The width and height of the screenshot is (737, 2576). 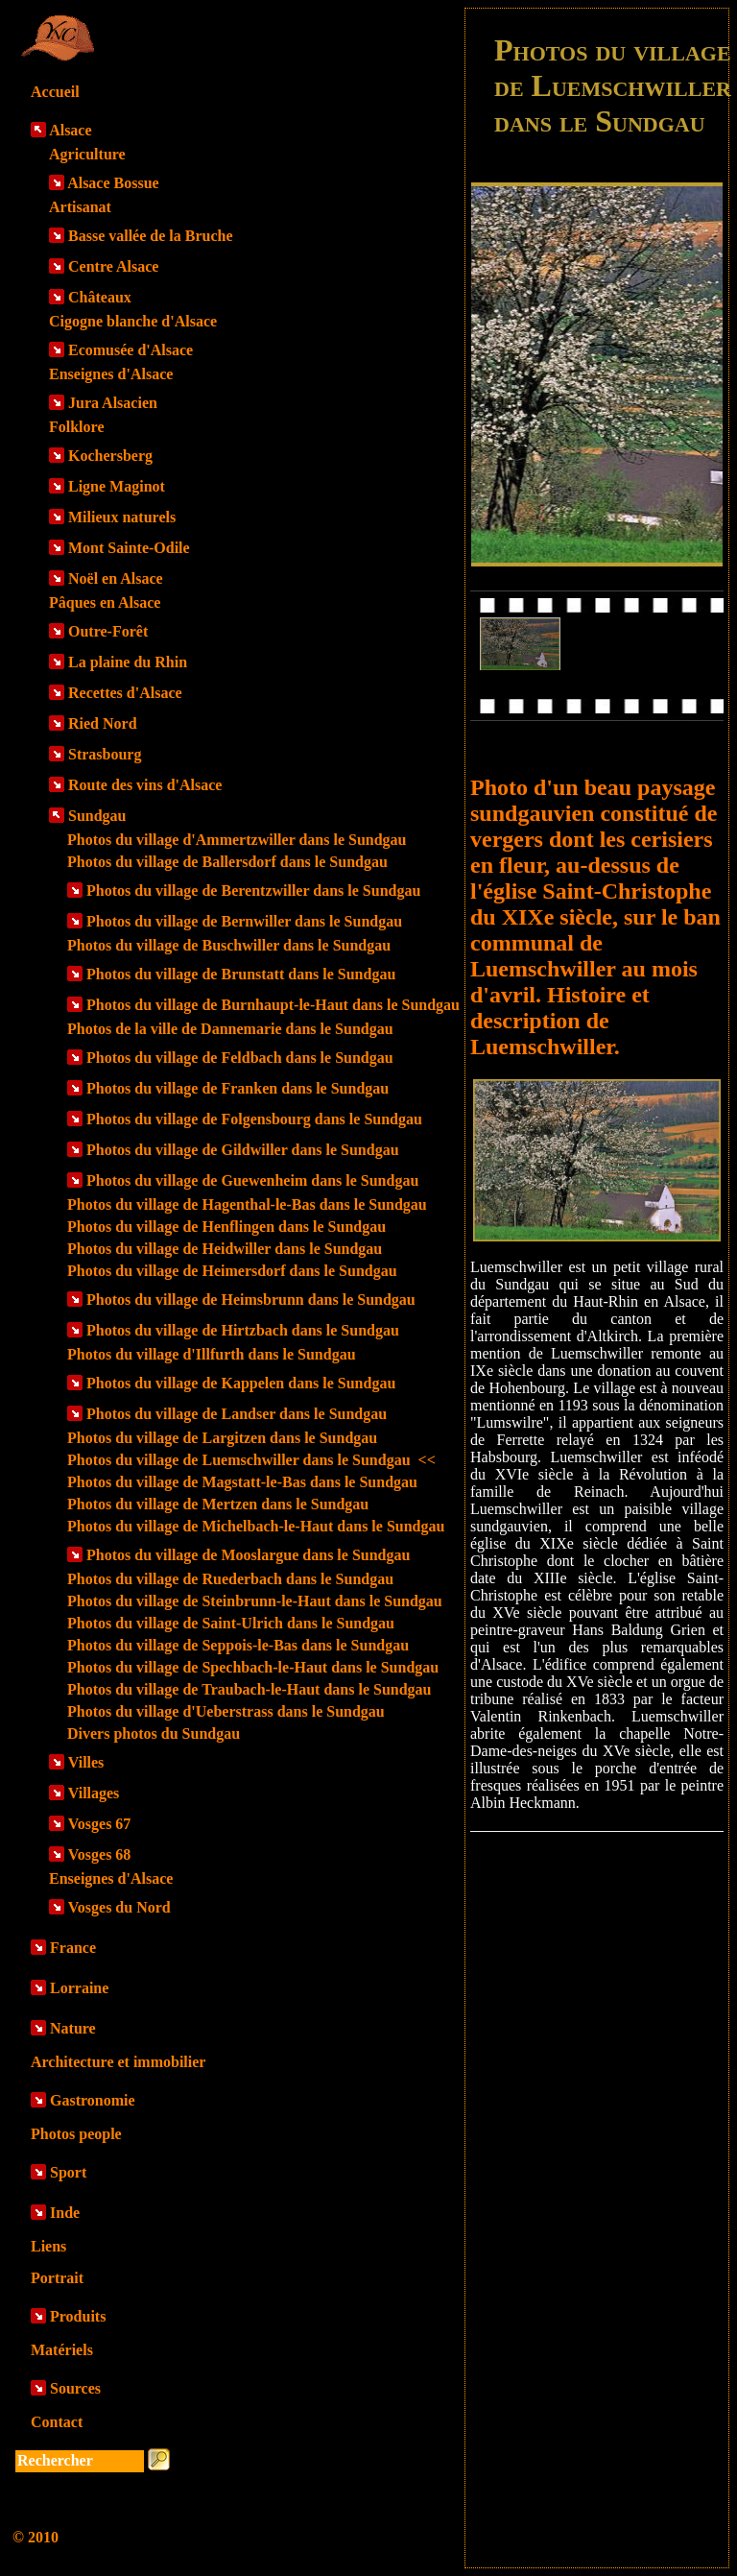 What do you see at coordinates (253, 1667) in the screenshot?
I see `Photos du village de Spechbach-le-Haut dans le Sundgau` at bounding box center [253, 1667].